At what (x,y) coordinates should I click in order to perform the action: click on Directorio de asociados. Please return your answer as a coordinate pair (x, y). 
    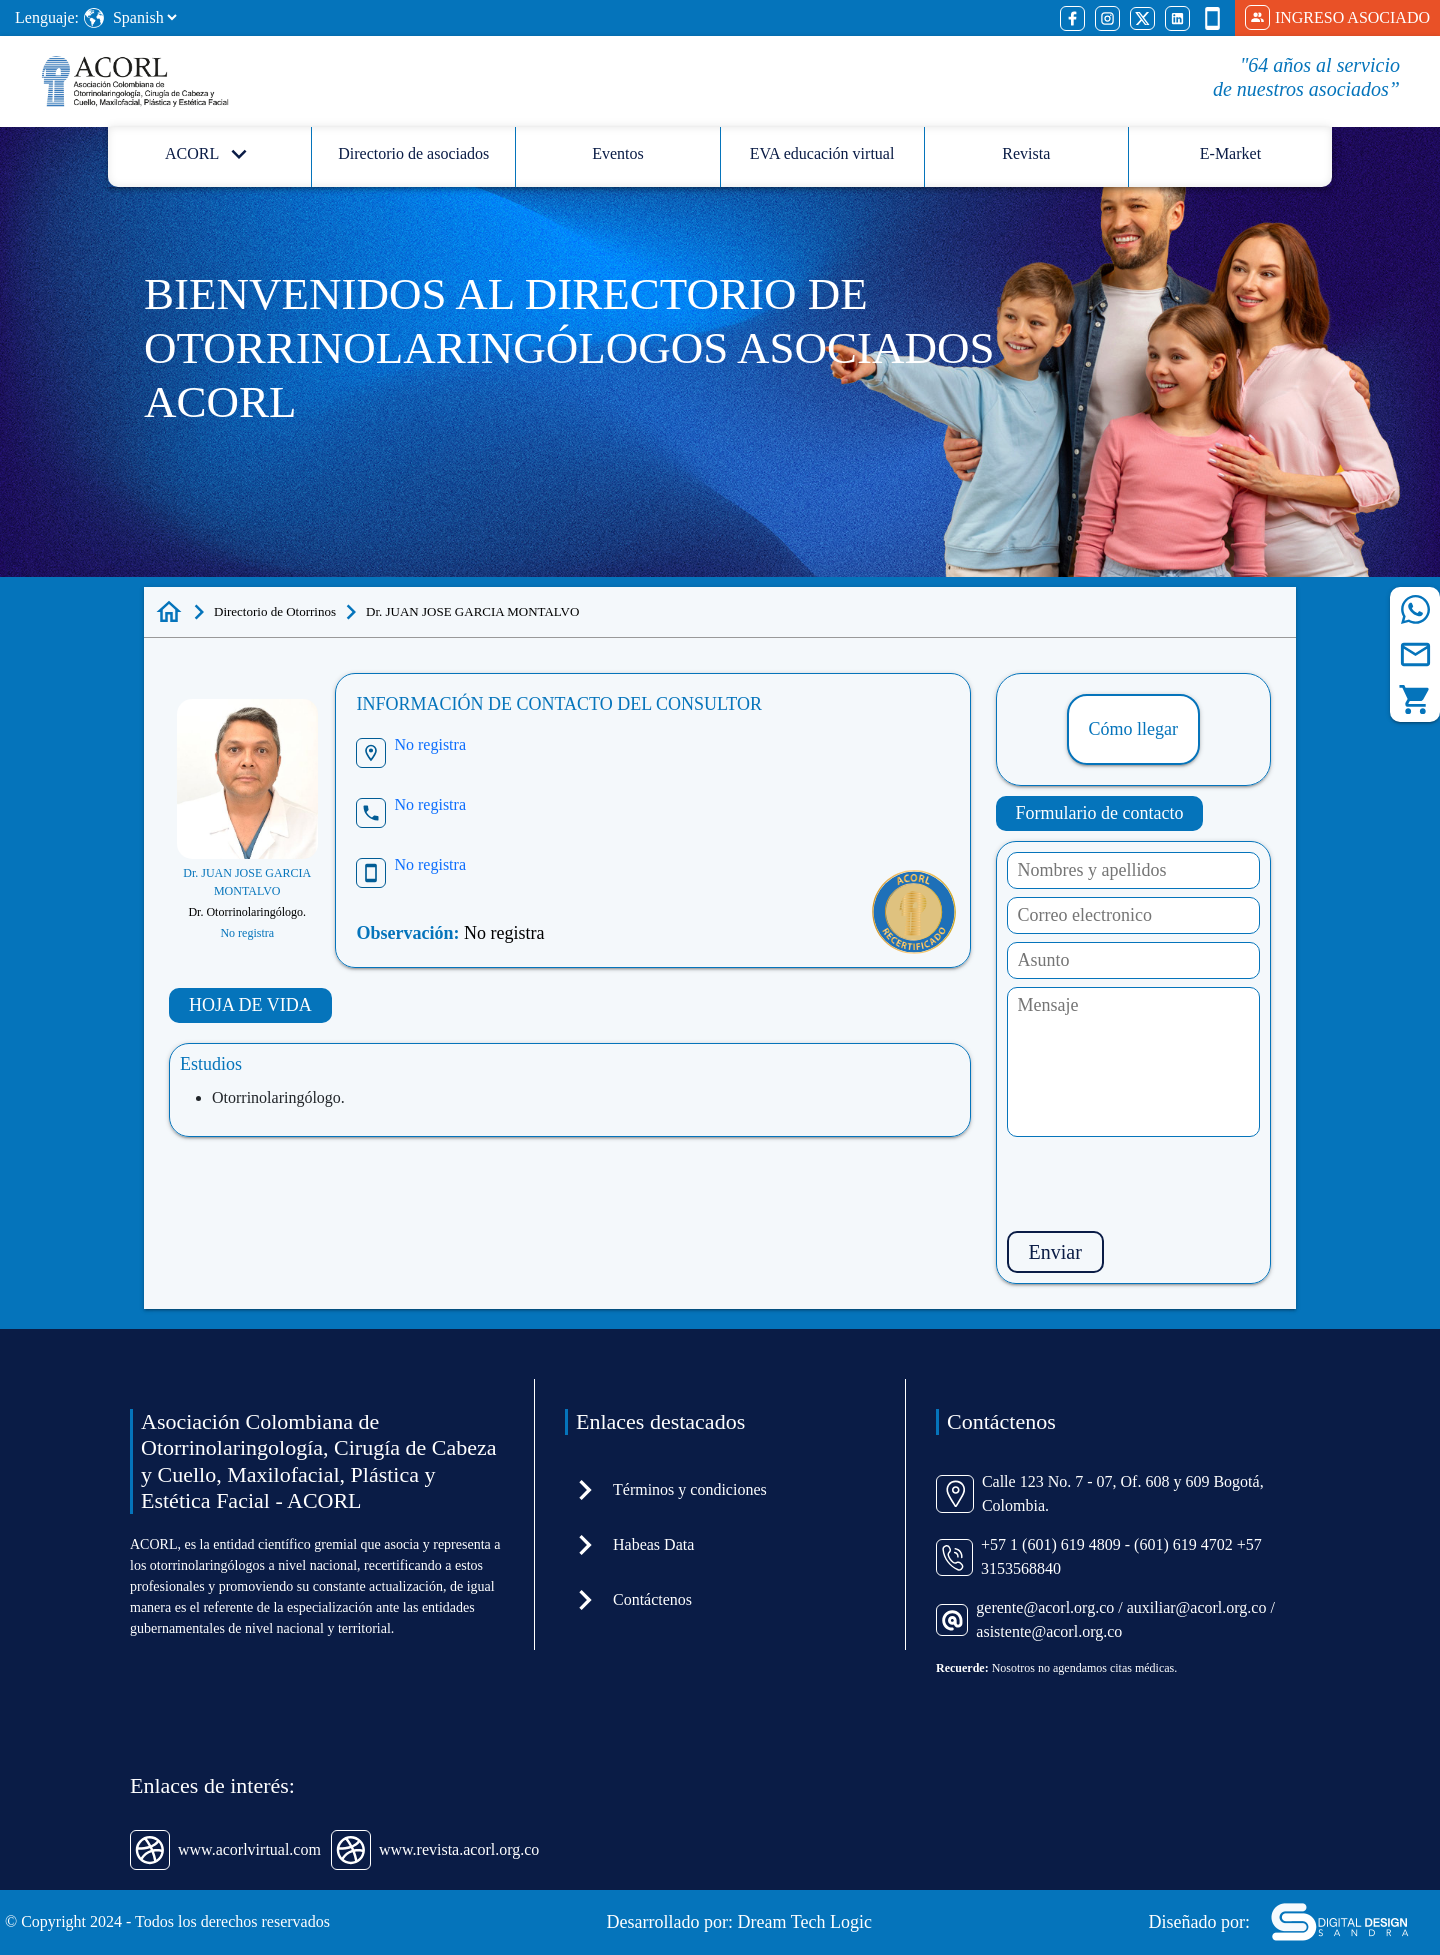
    Looking at the image, I should click on (413, 153).